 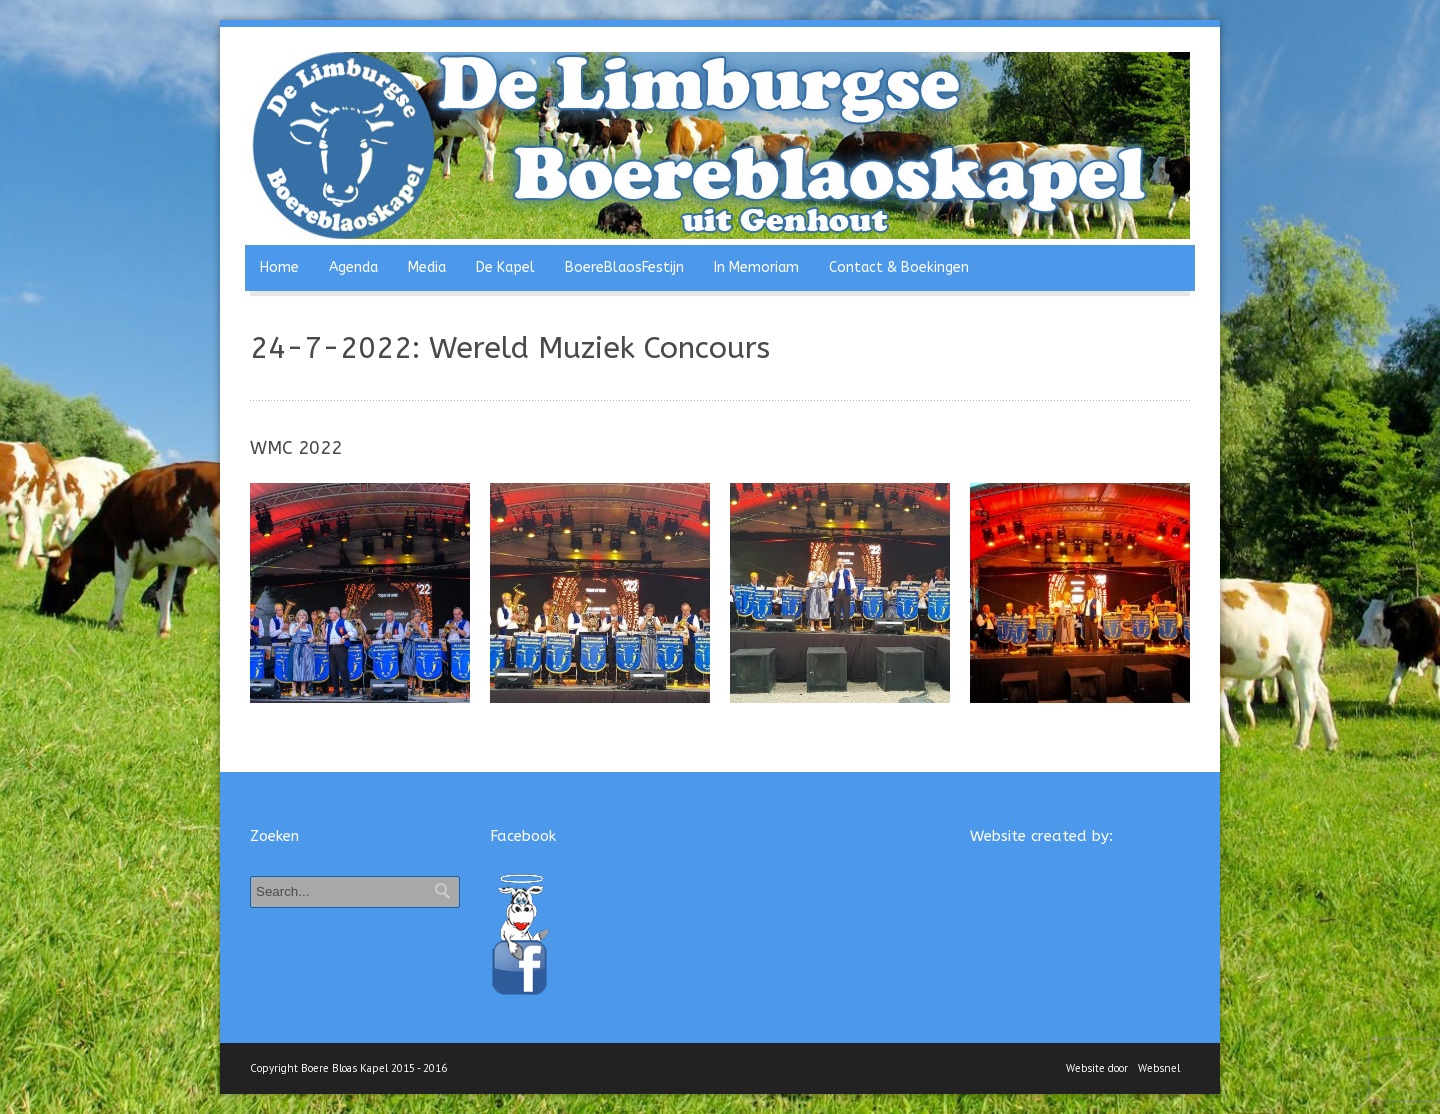 I want to click on De Kapel, so click(x=505, y=267).